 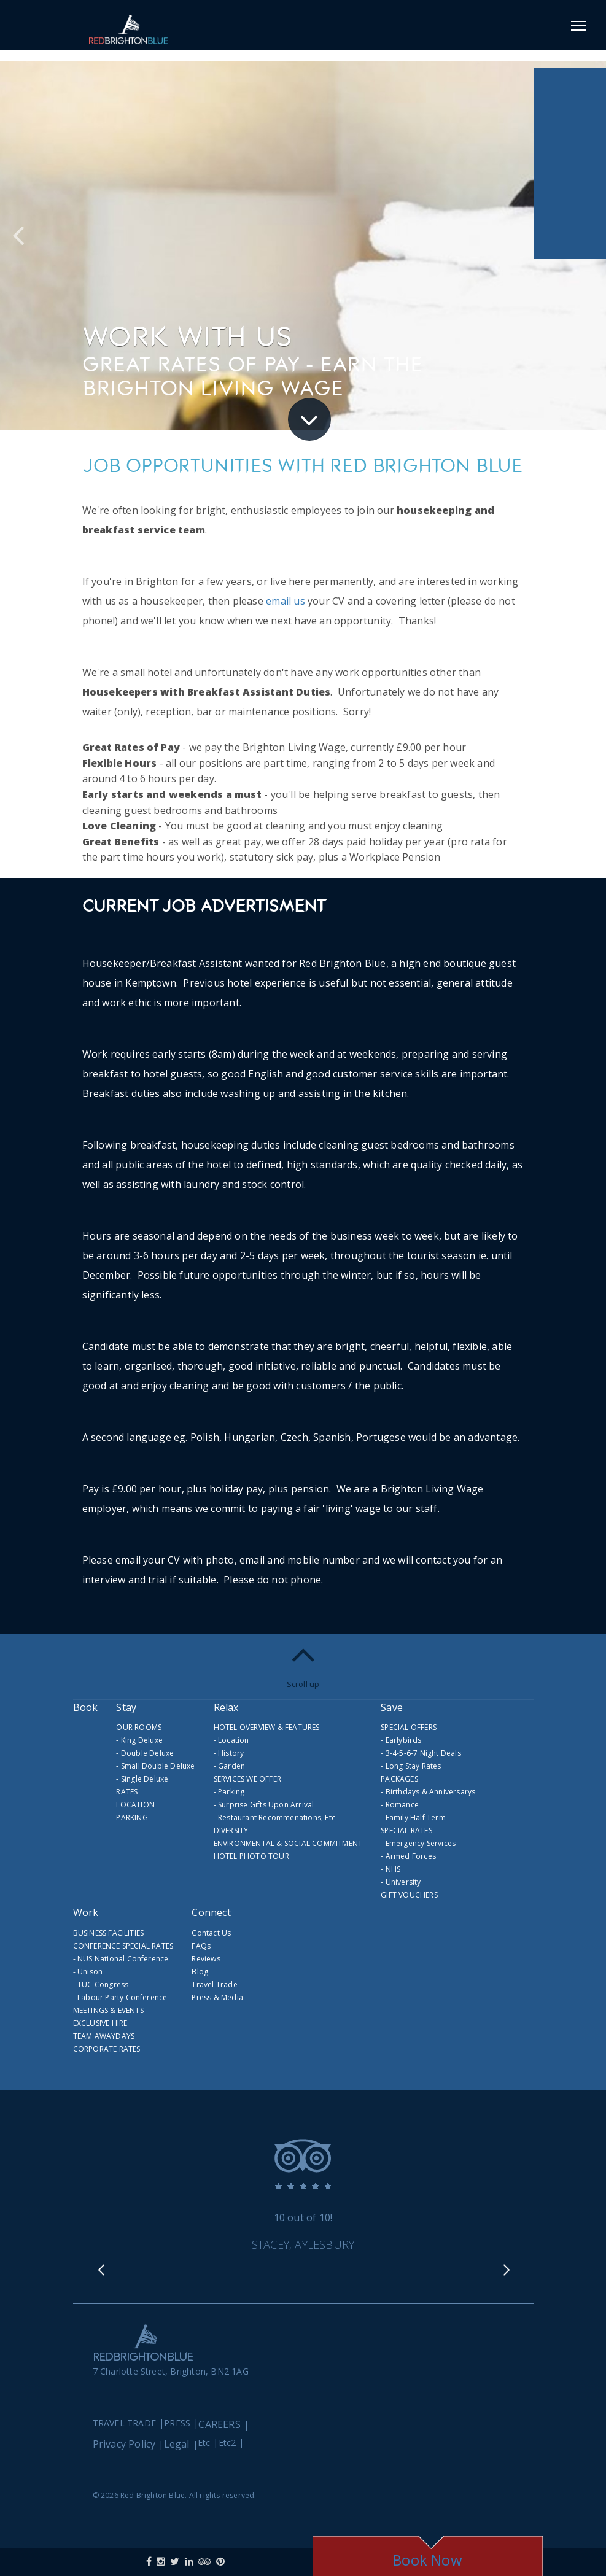 I want to click on MEETINGS & EVENTS, so click(x=108, y=2010).